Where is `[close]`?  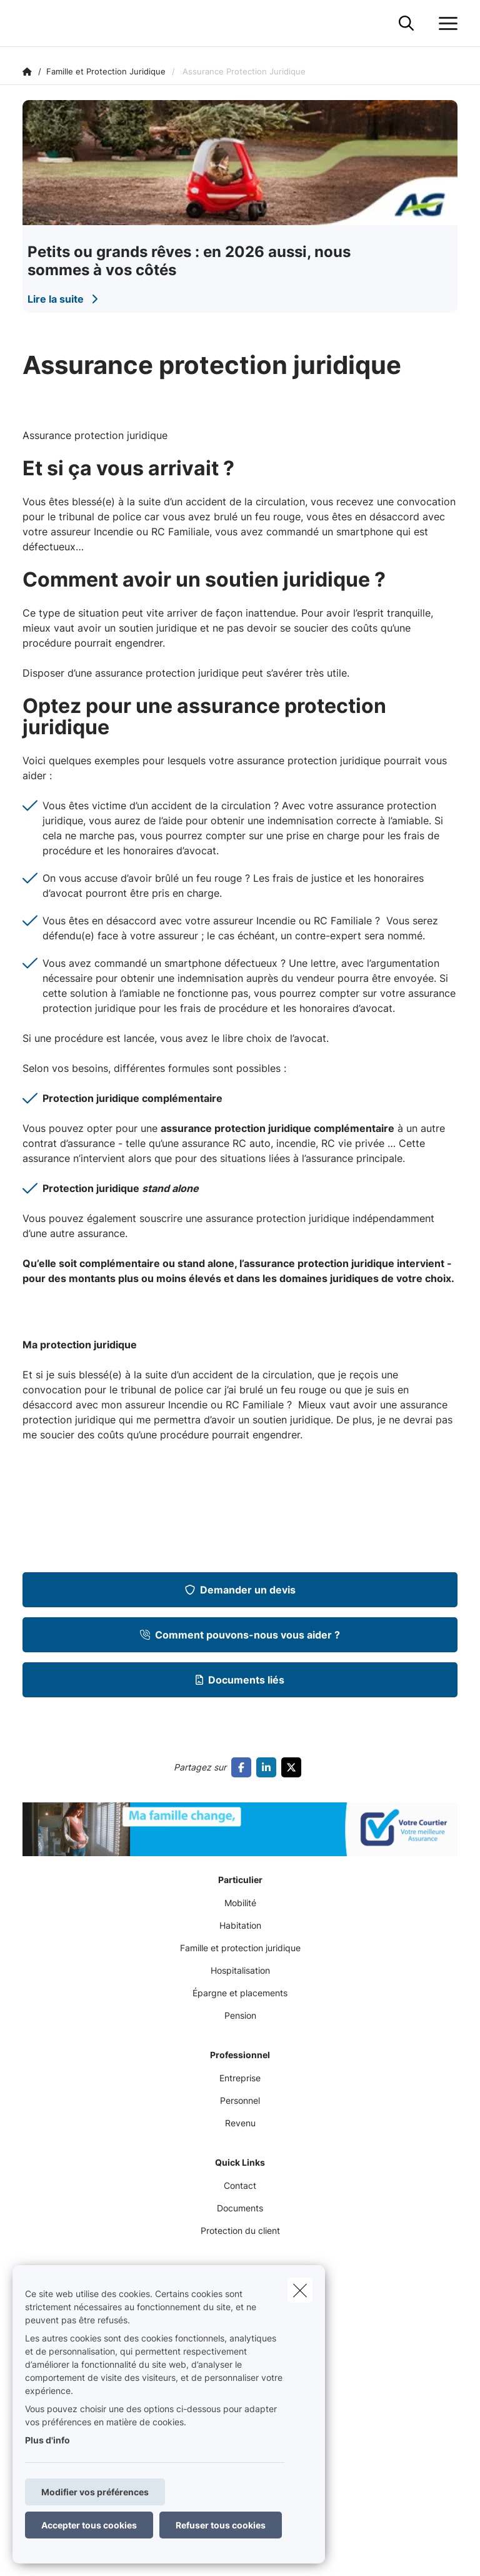 [close] is located at coordinates (300, 2290).